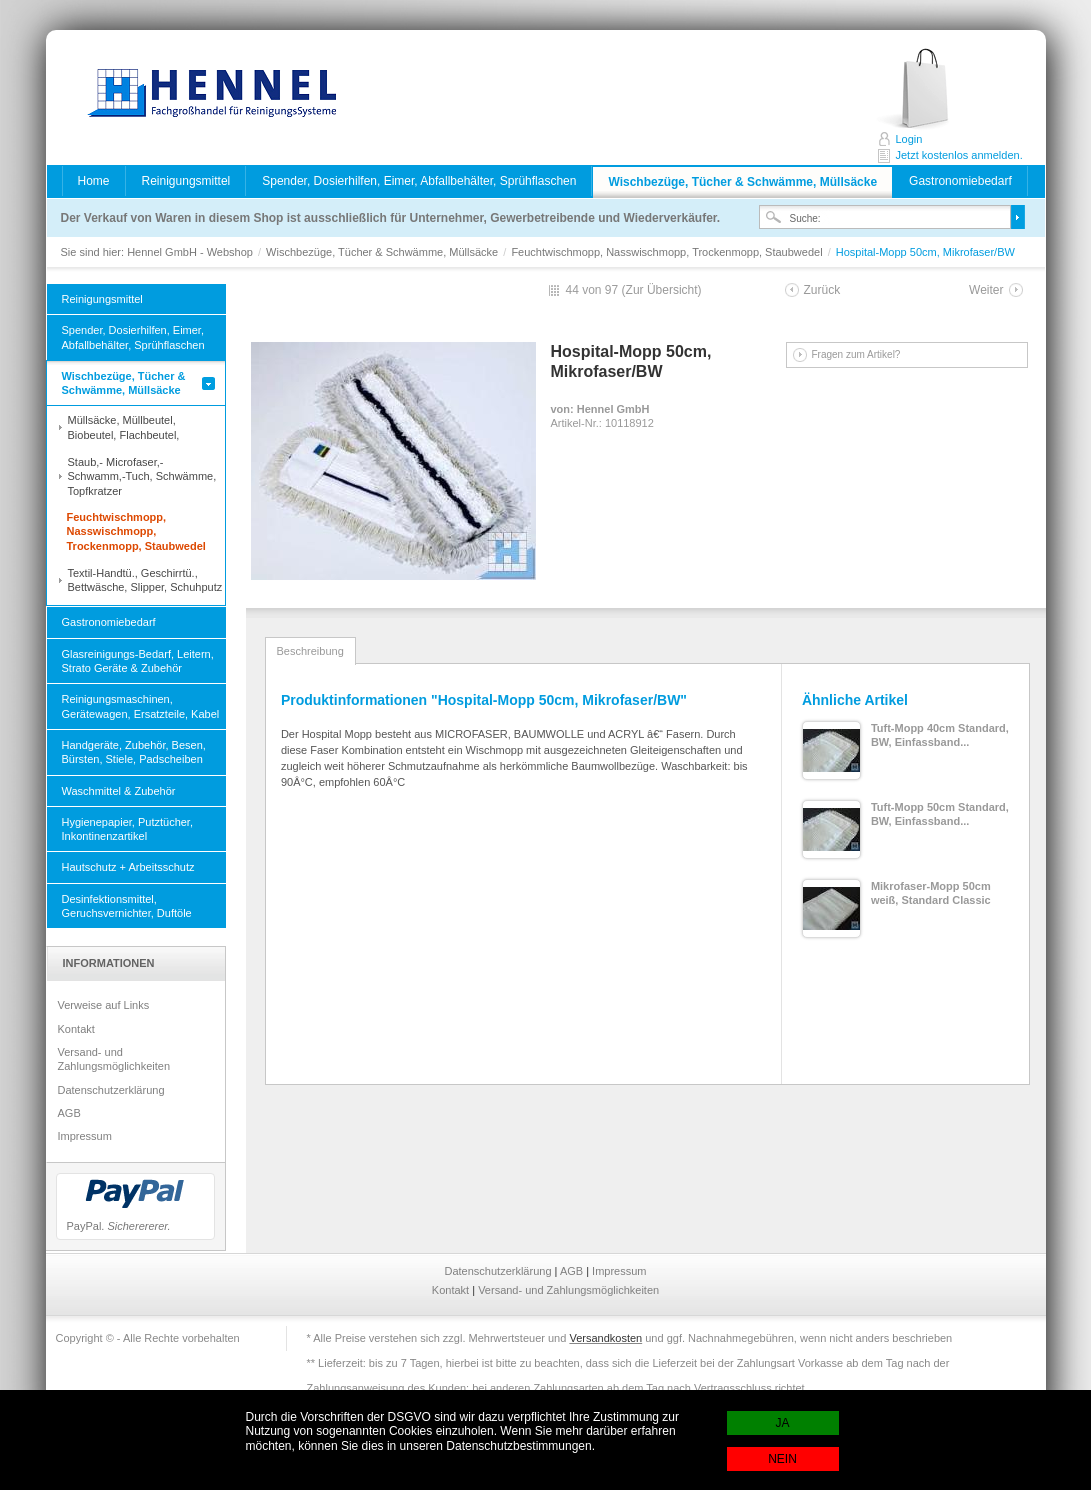  I want to click on Datenschutzerklärung, so click(111, 1090).